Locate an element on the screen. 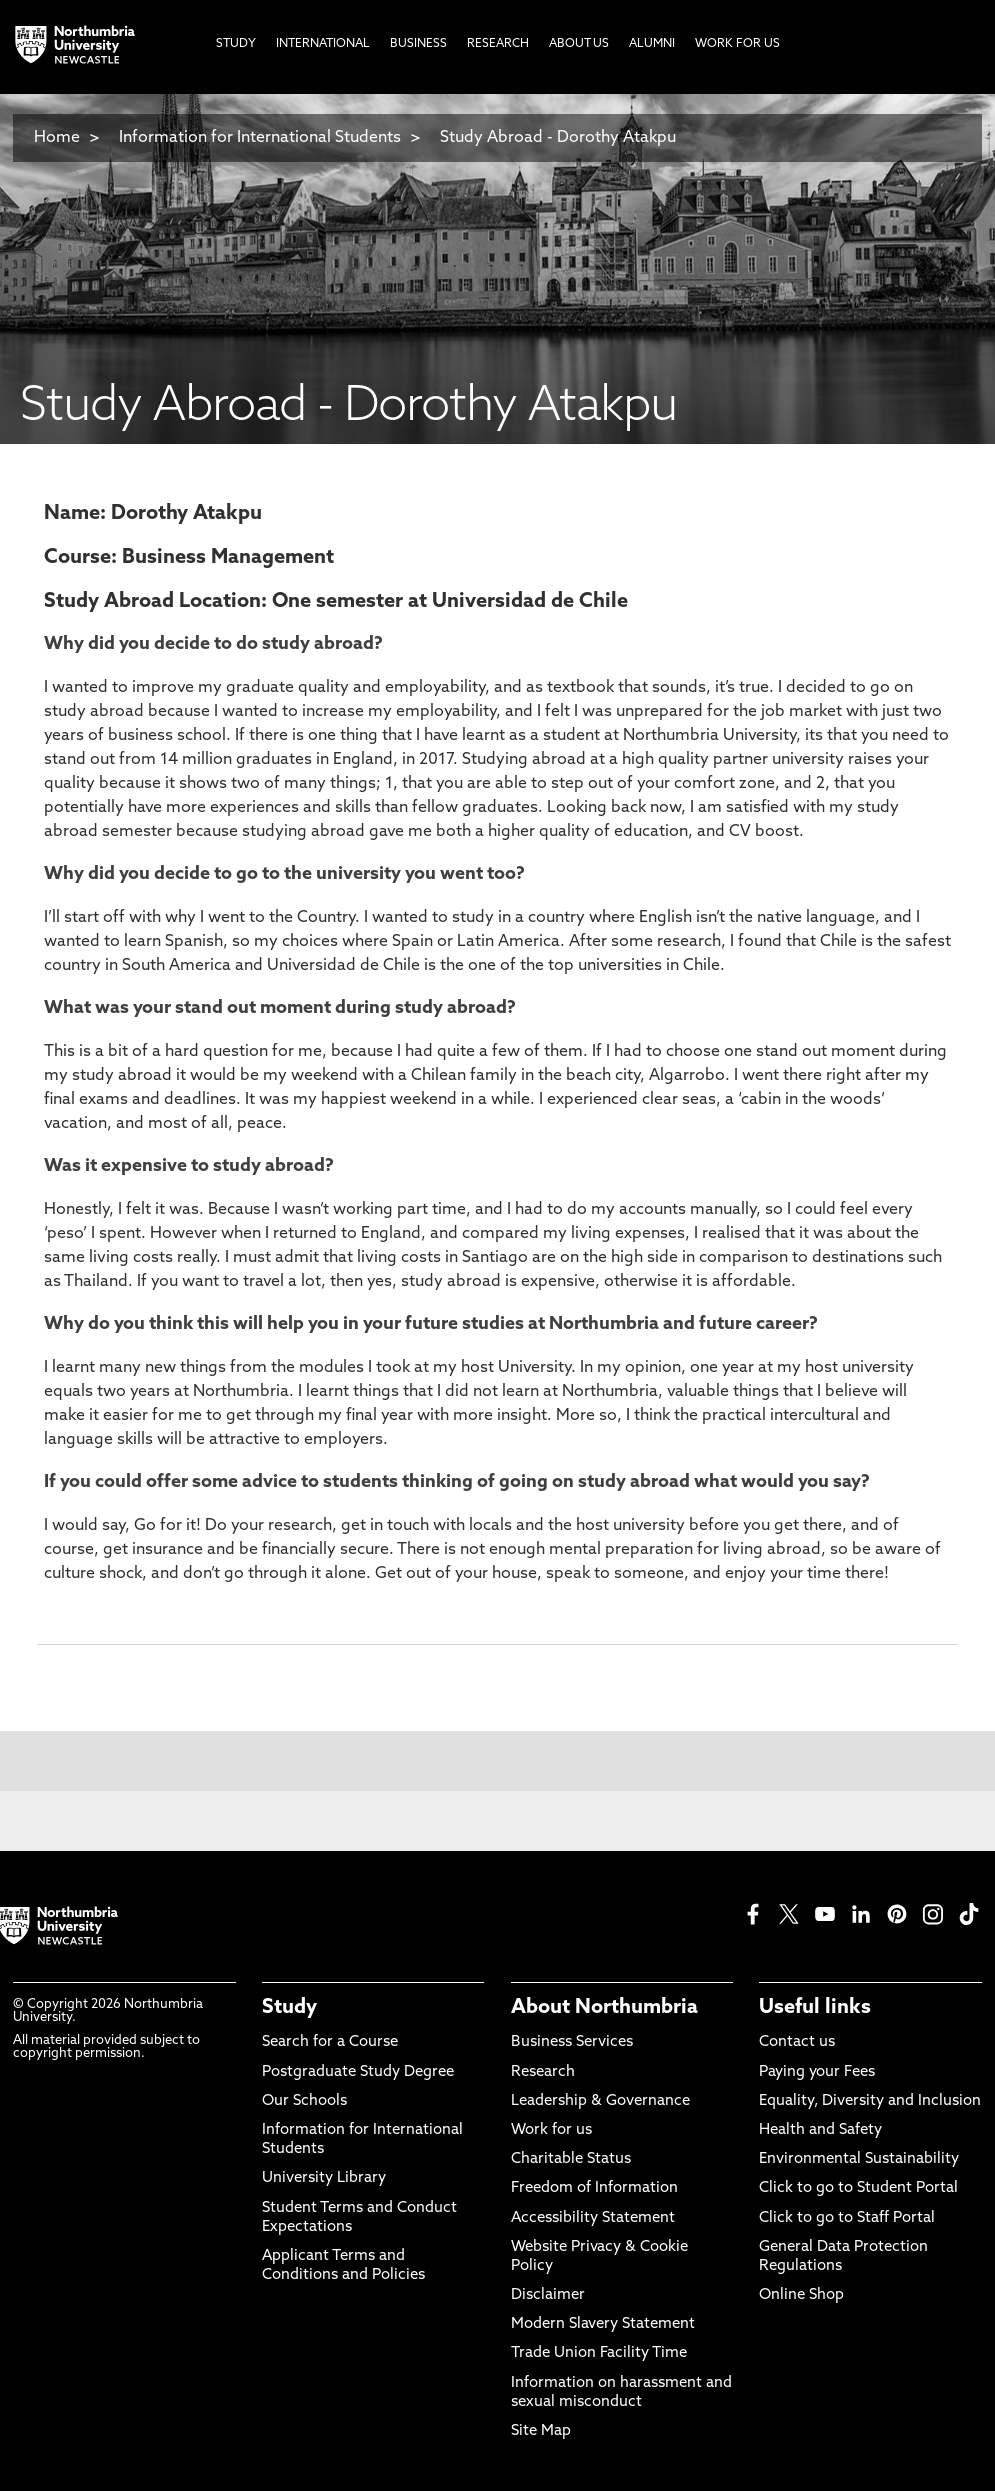 The height and width of the screenshot is (2491, 995). Research is located at coordinates (543, 2072).